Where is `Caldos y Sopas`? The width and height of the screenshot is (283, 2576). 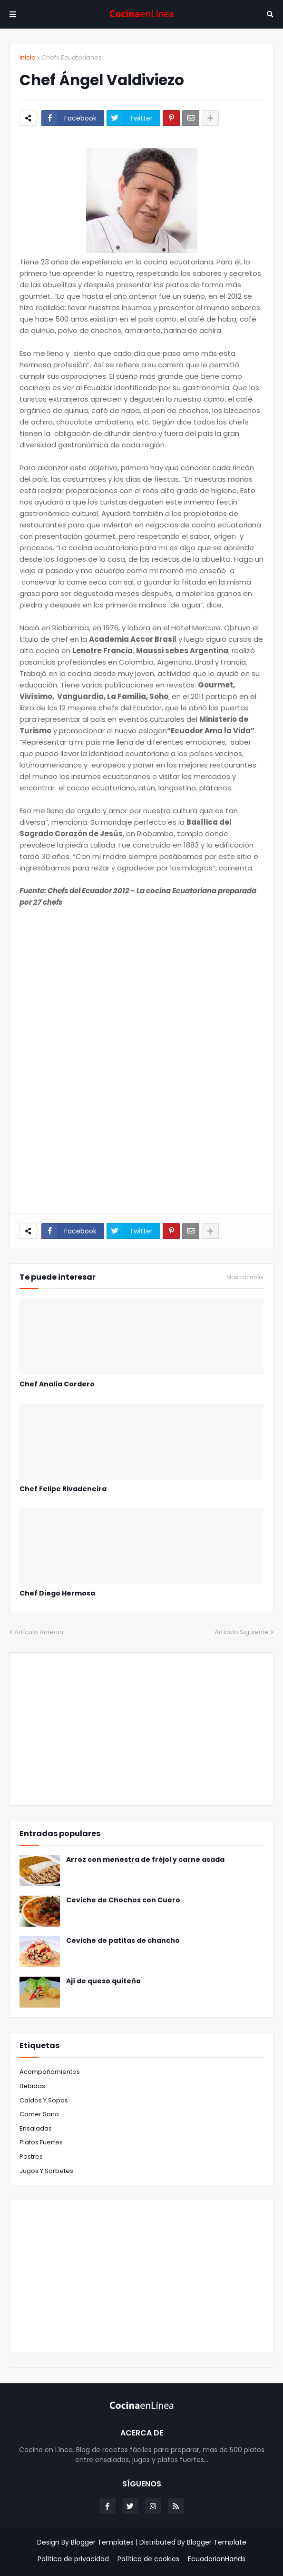 Caldos y Sopas is located at coordinates (44, 2100).